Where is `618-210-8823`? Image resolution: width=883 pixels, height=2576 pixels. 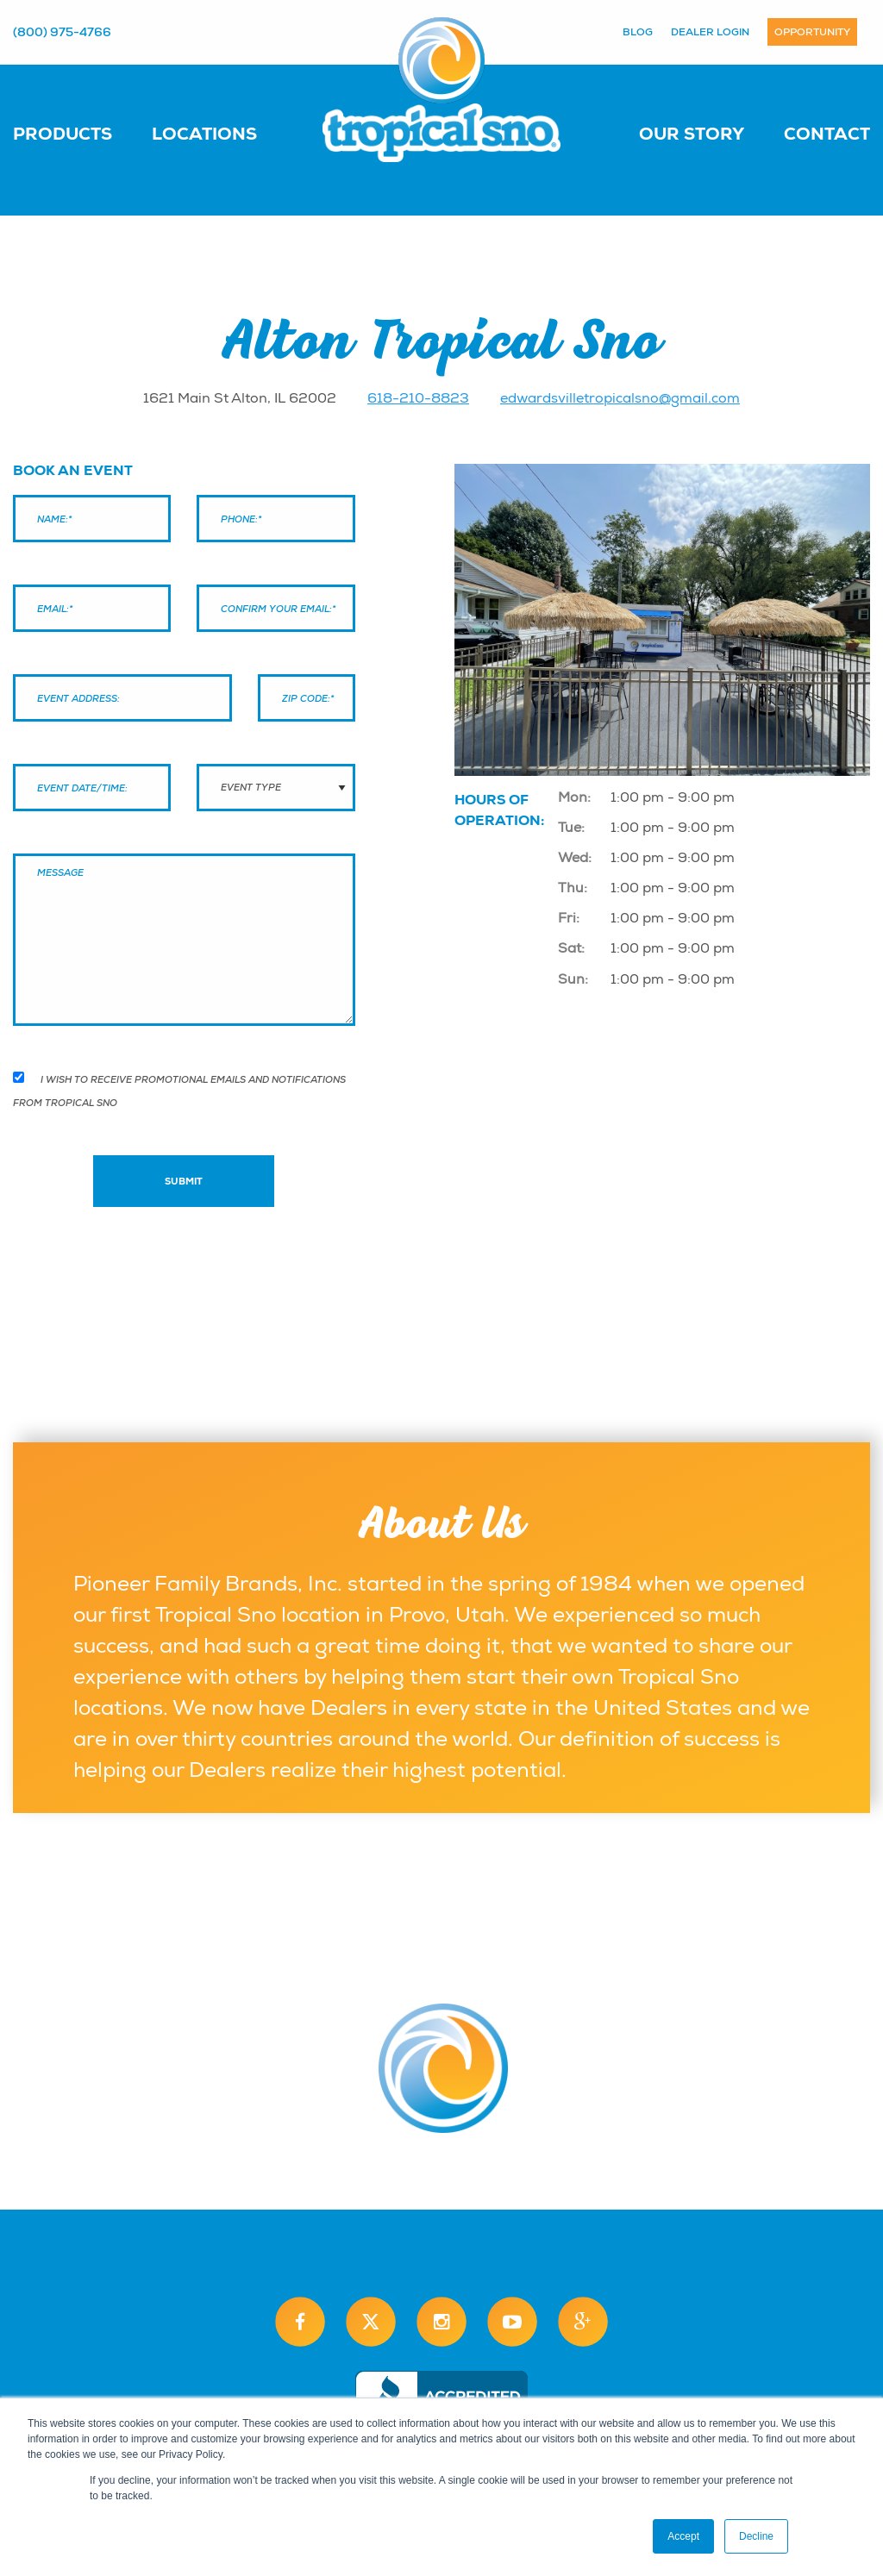 618-210-8823 is located at coordinates (418, 398).